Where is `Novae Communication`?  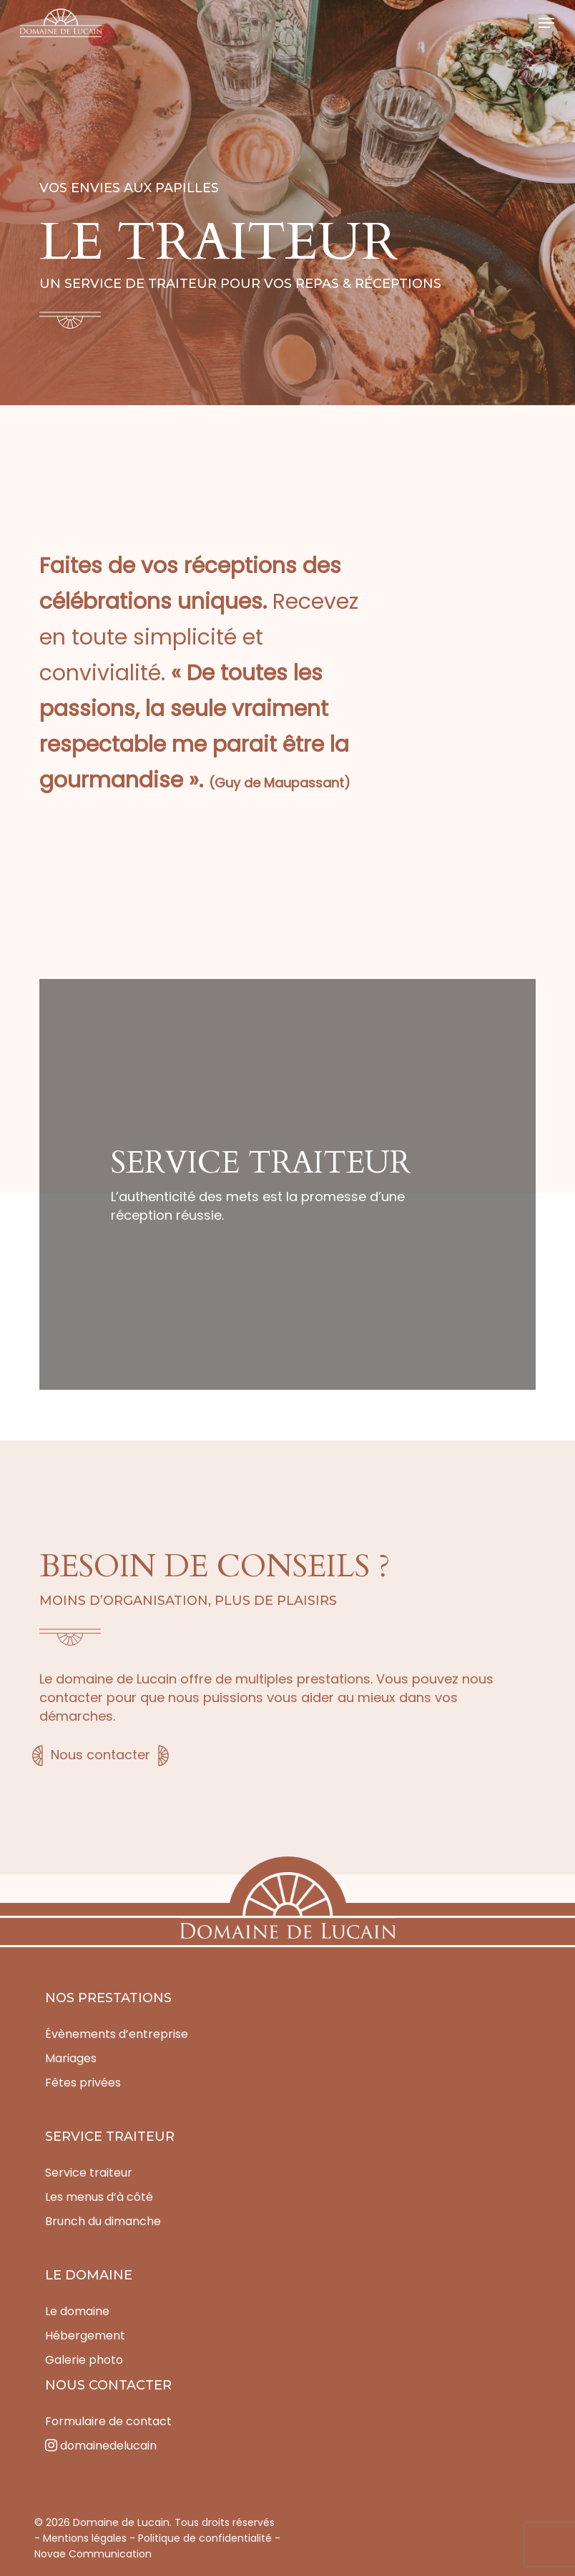
Novae Communication is located at coordinates (93, 2554).